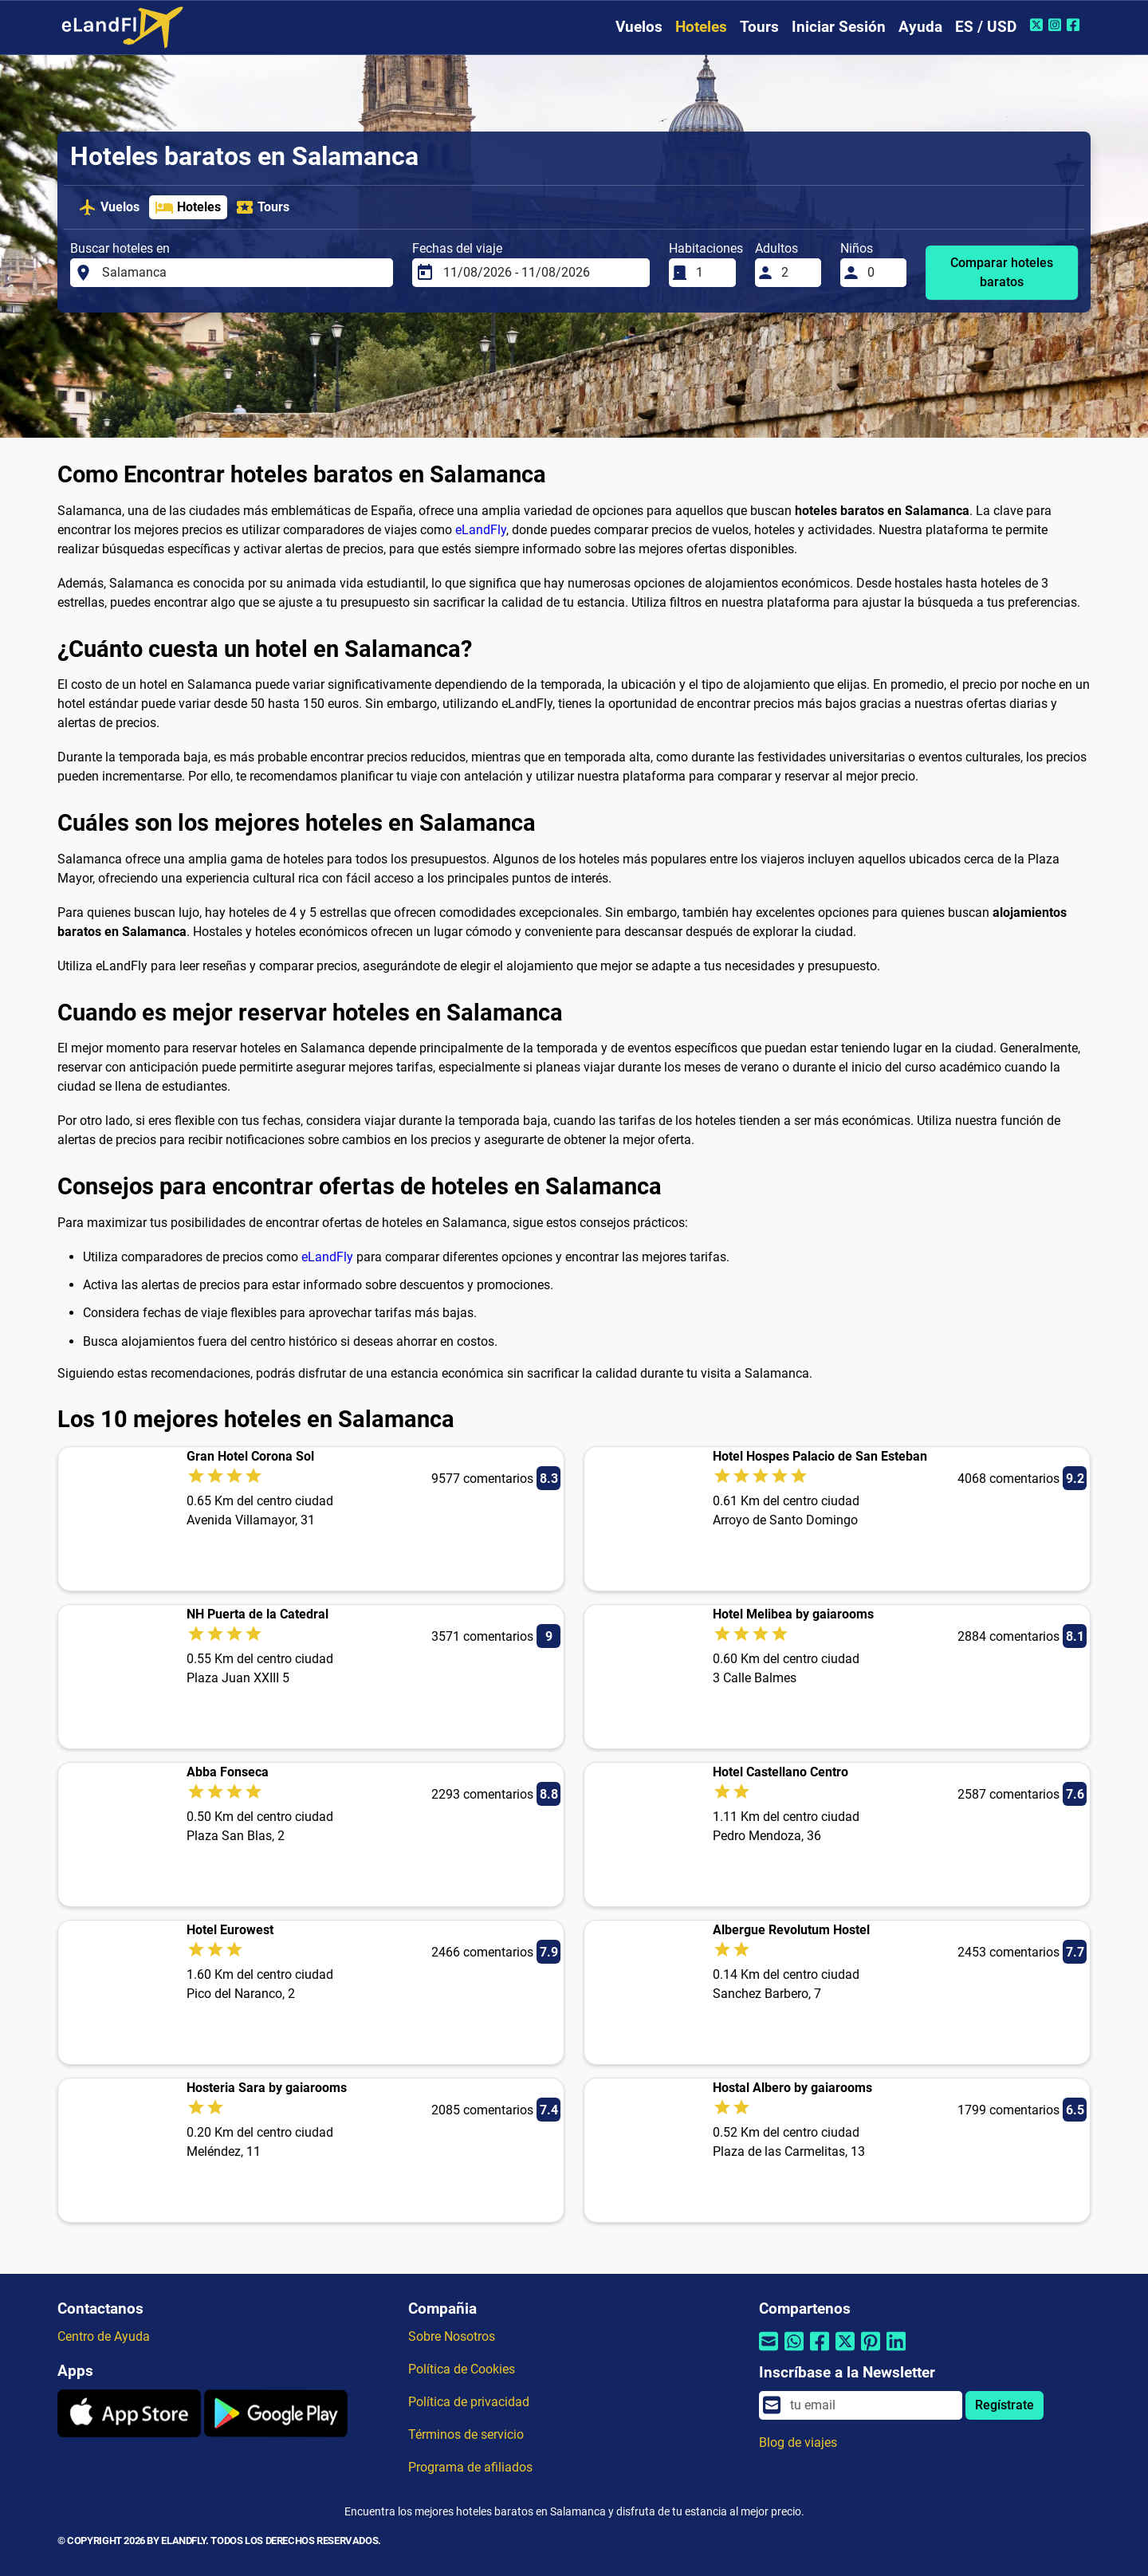 The height and width of the screenshot is (2576, 1148). I want to click on Programa de afiliados, so click(470, 2467).